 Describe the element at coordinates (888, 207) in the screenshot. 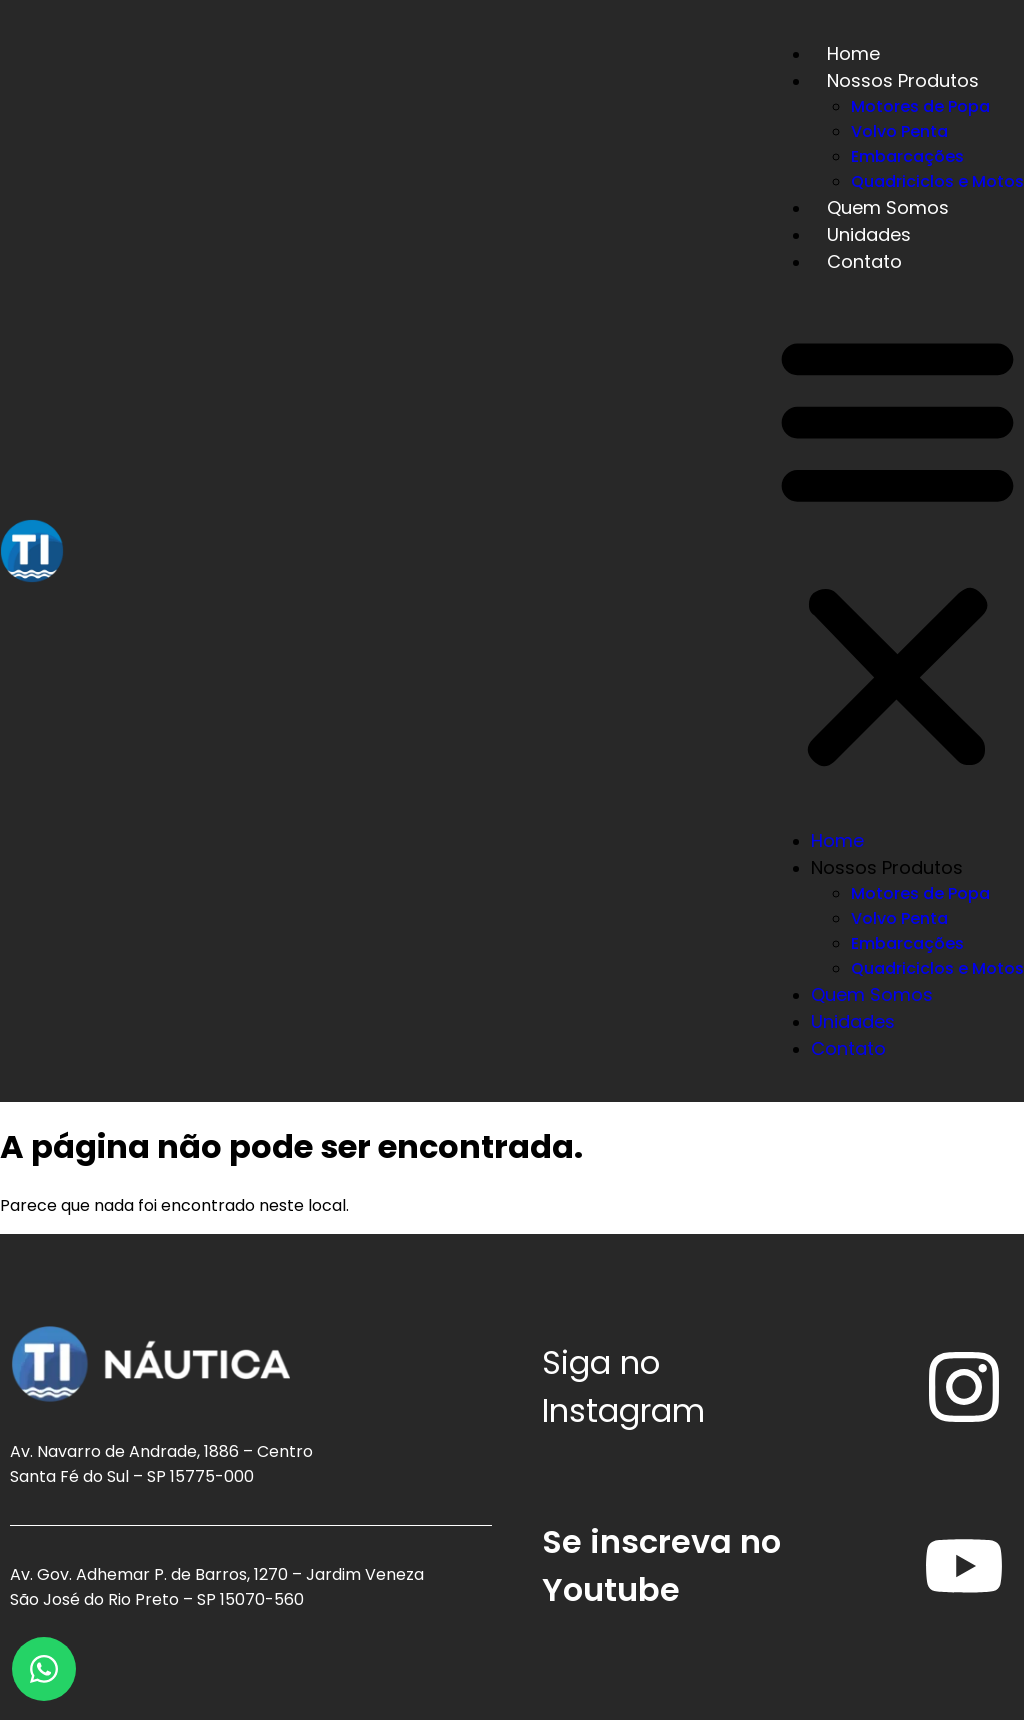

I see `Quem Somos` at that location.